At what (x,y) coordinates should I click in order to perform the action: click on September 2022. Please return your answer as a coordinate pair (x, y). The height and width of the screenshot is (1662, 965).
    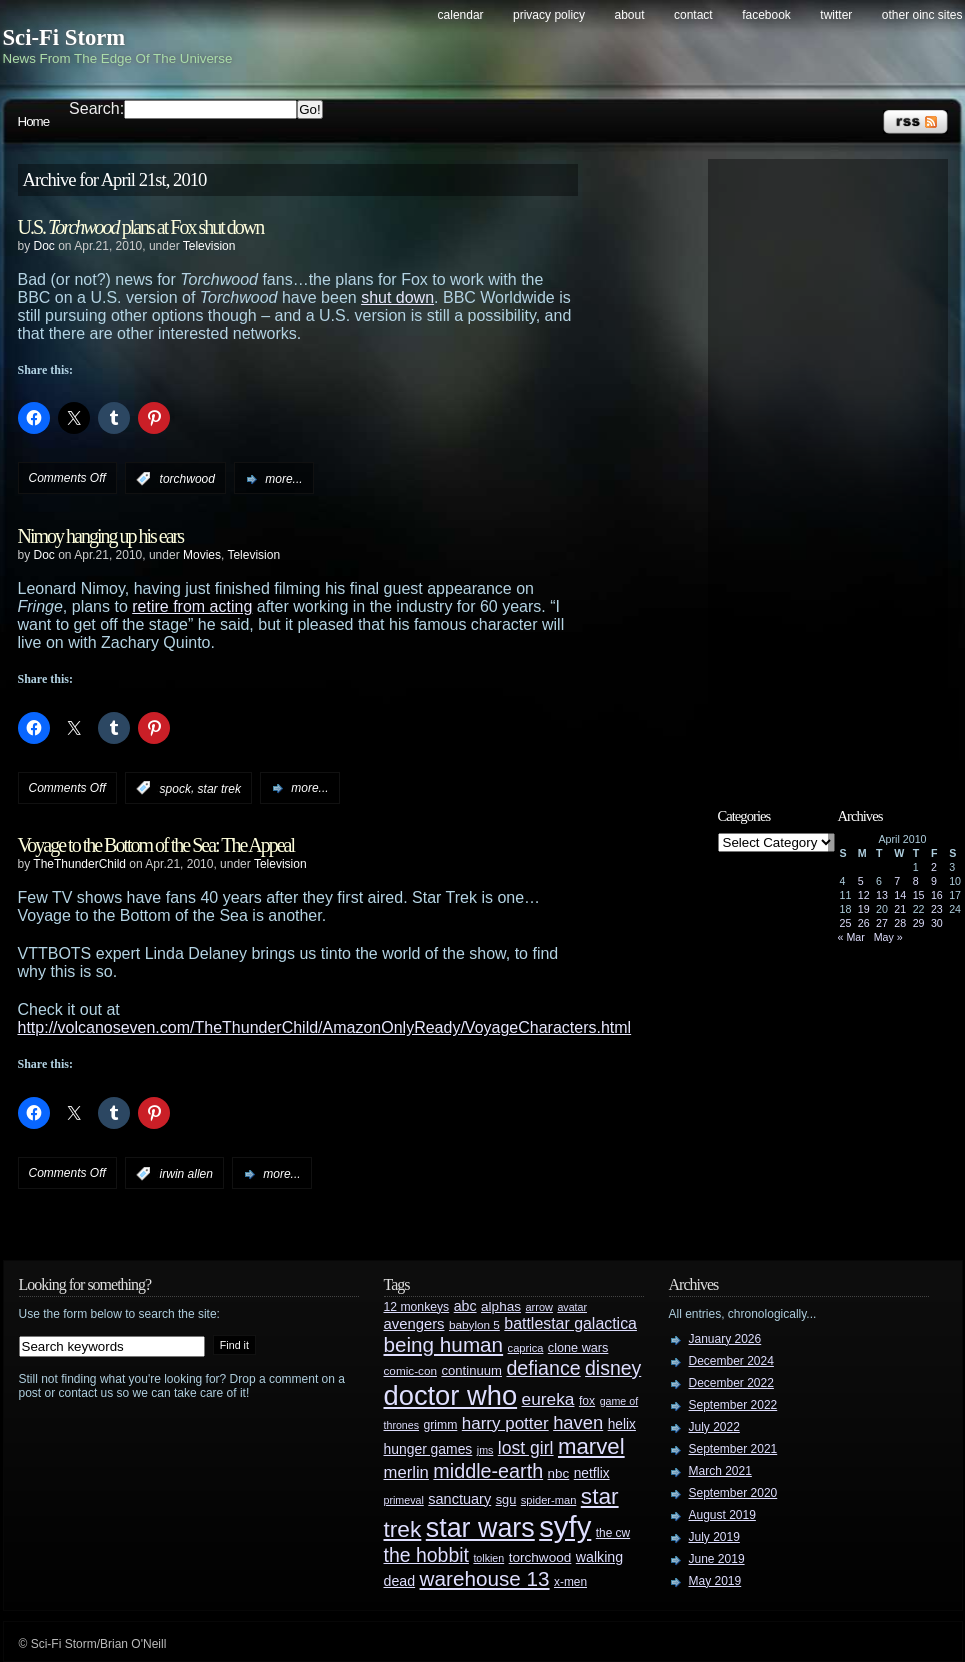
    Looking at the image, I should click on (733, 1405).